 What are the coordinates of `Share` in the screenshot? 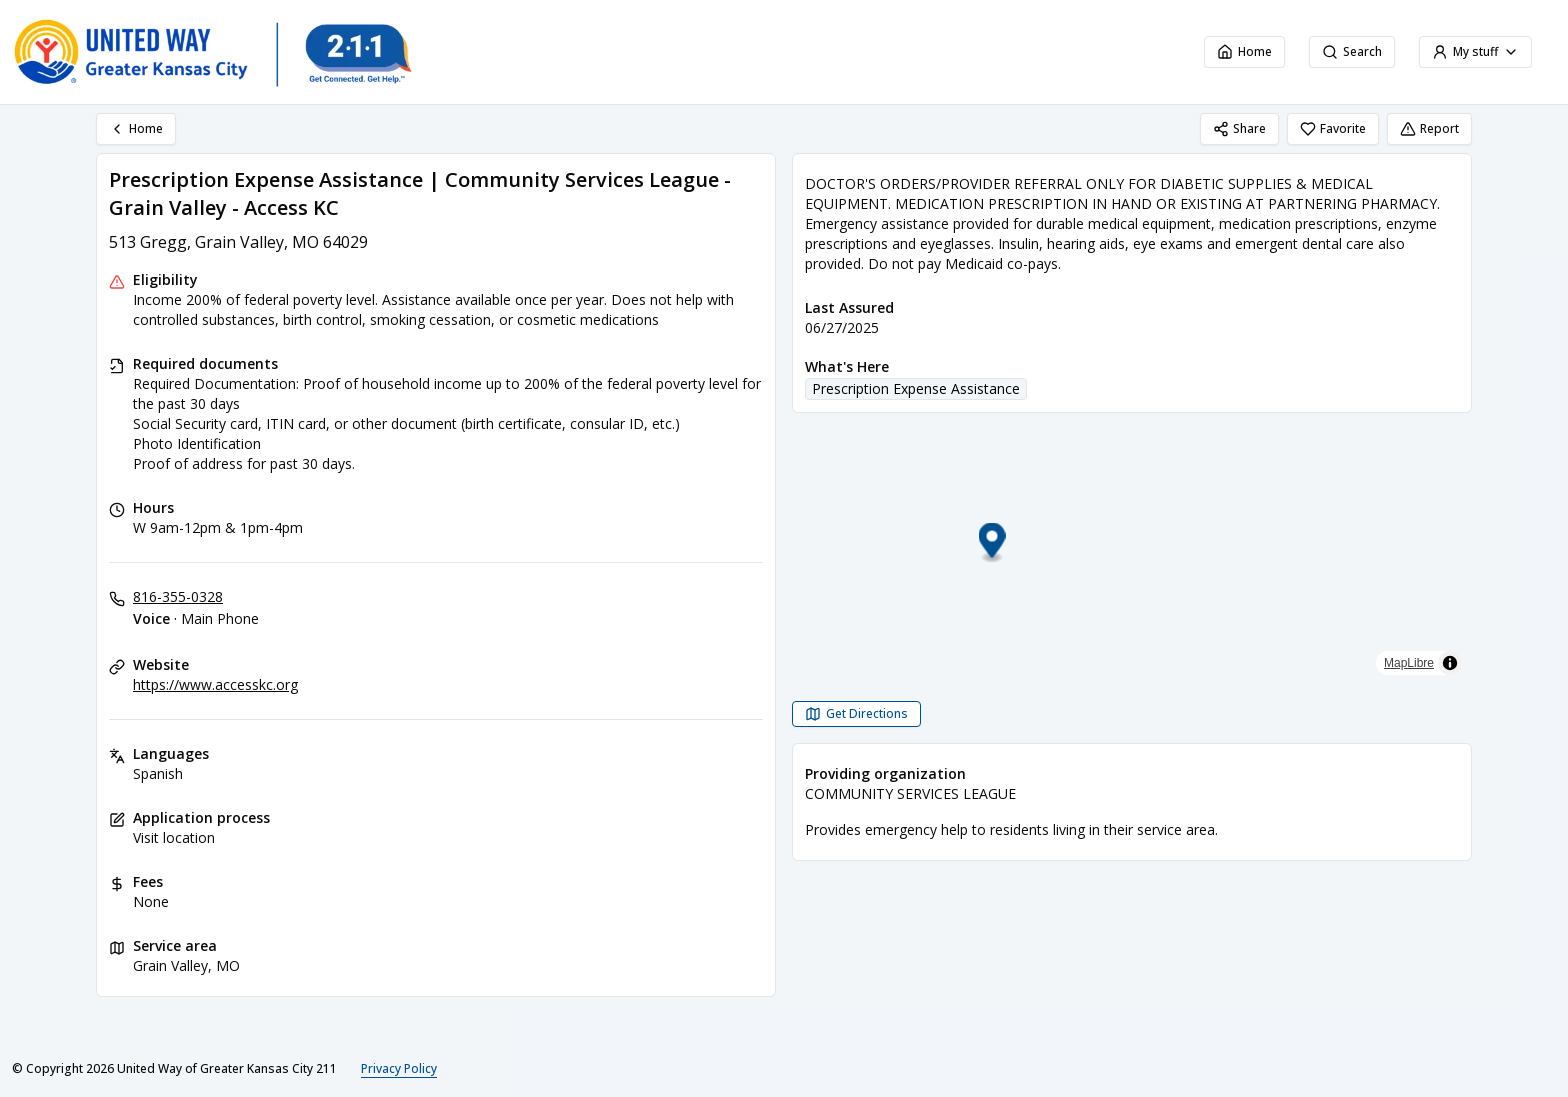 It's located at (1239, 128).